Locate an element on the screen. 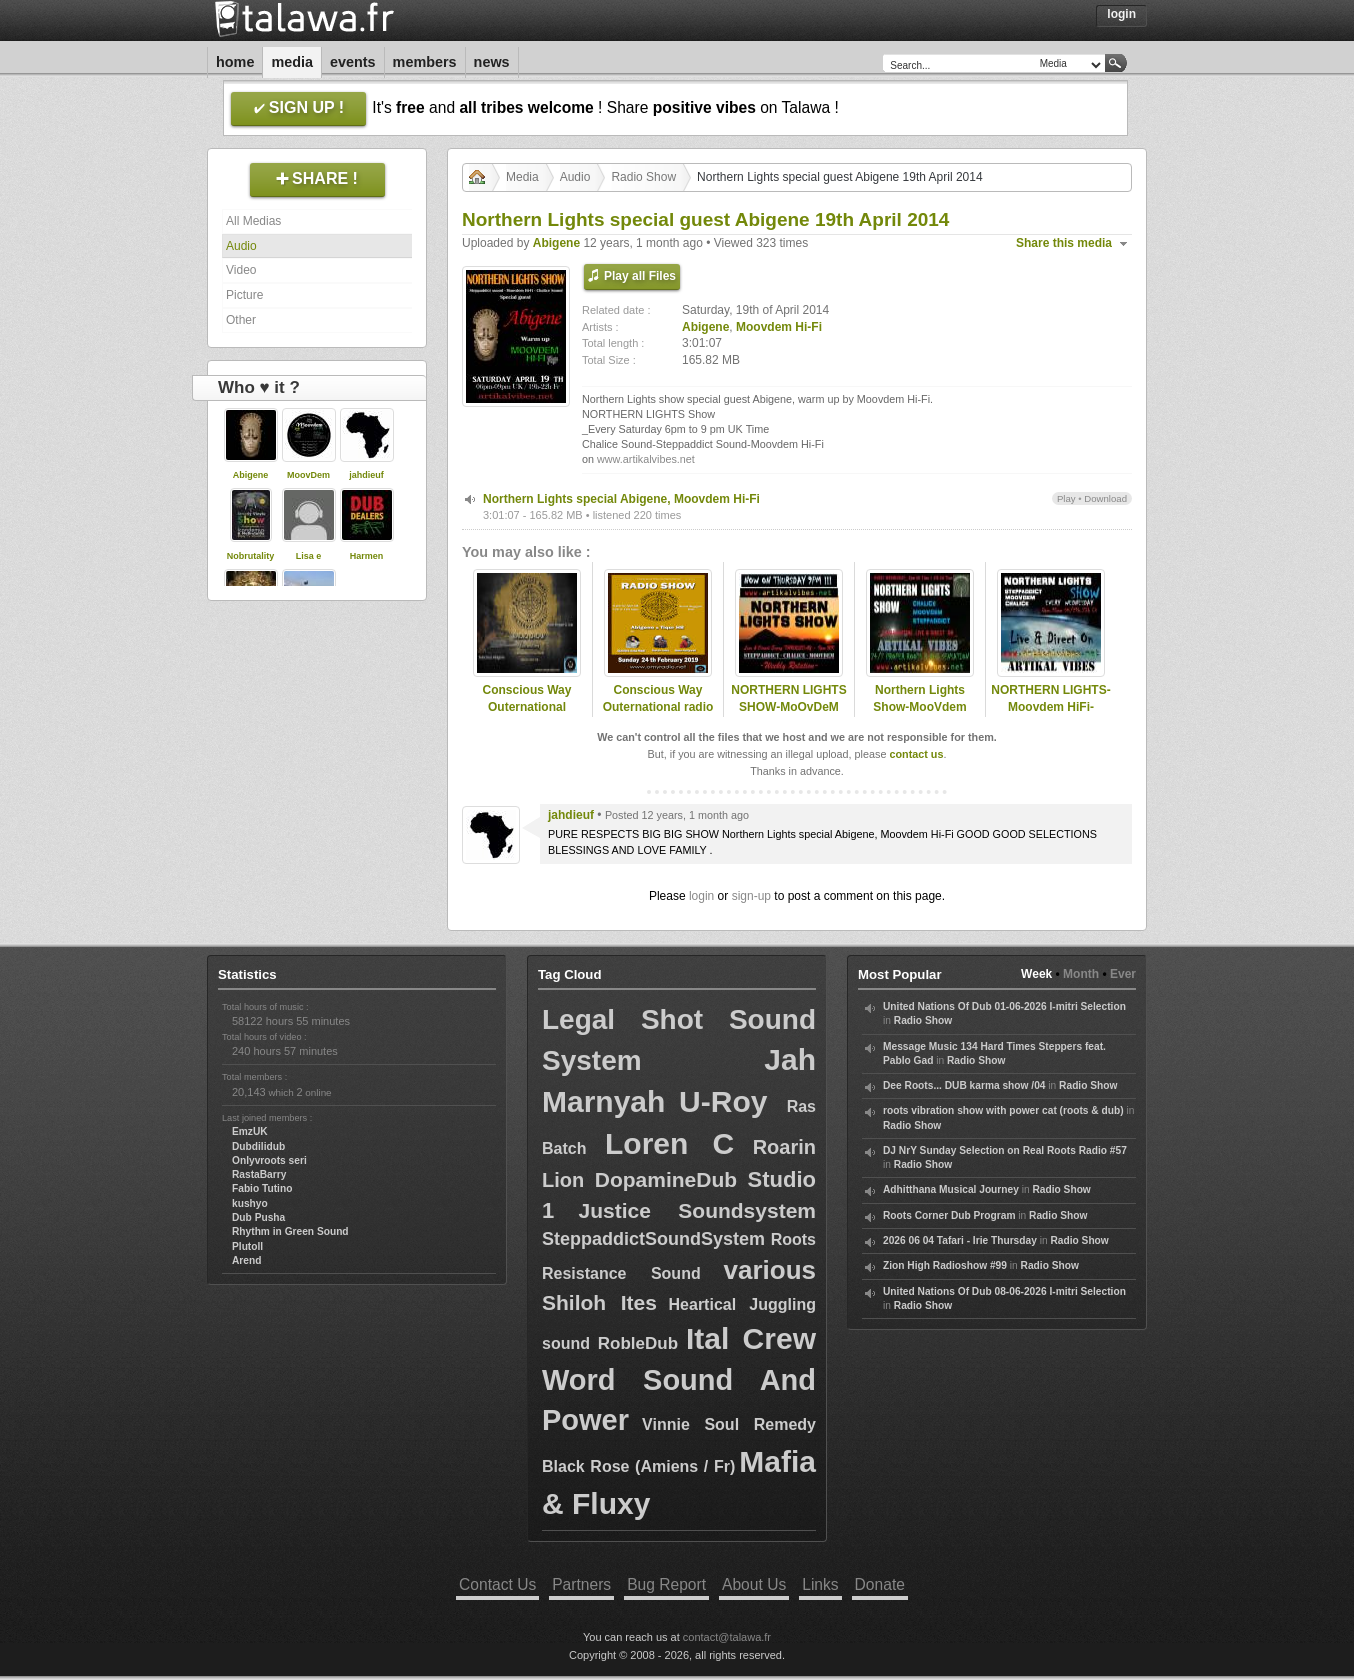 This screenshot has height=1680, width=1354. U-Roy is located at coordinates (733, 1101).